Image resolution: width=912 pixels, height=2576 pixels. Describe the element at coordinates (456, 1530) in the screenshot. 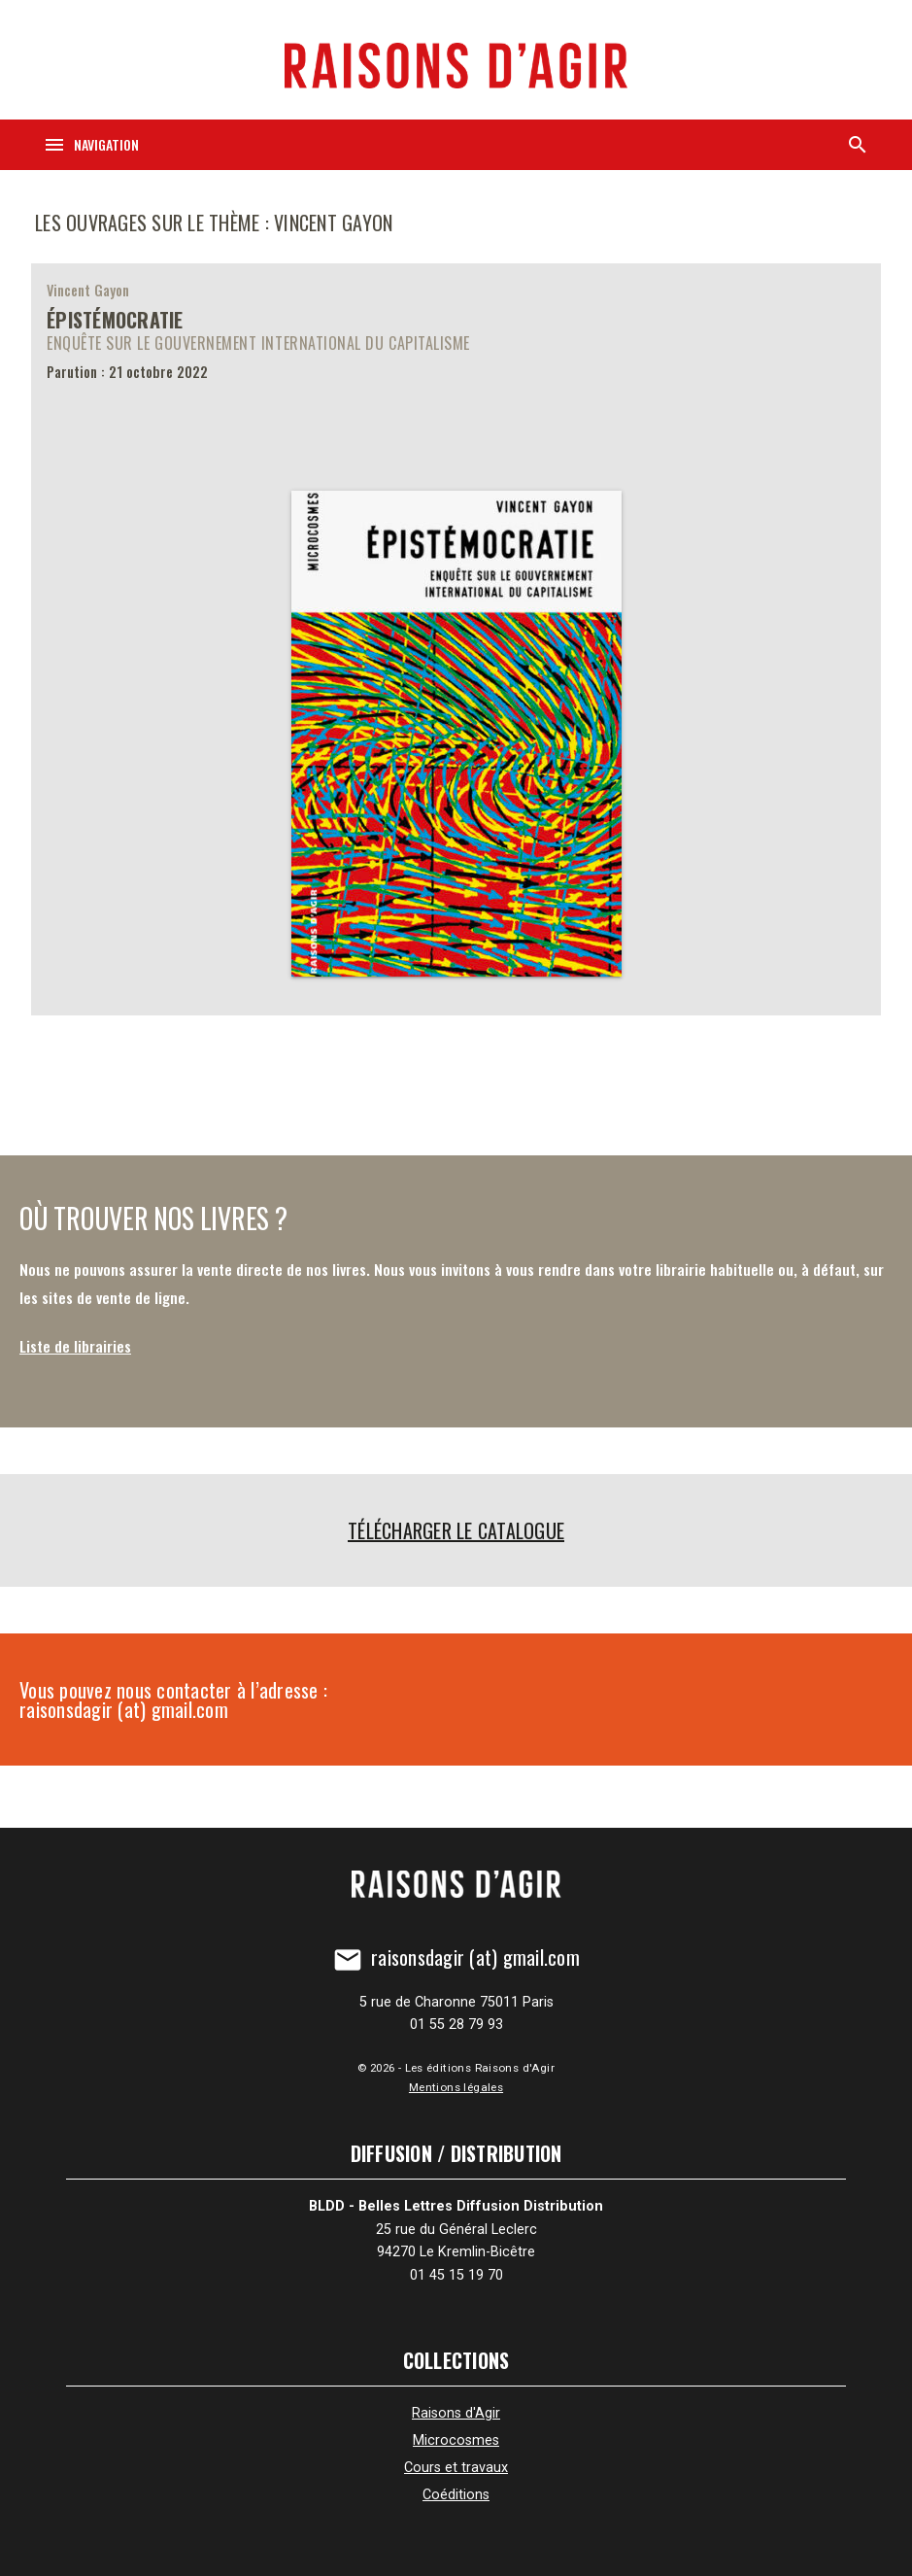

I see `Télécharger le catalogue` at that location.